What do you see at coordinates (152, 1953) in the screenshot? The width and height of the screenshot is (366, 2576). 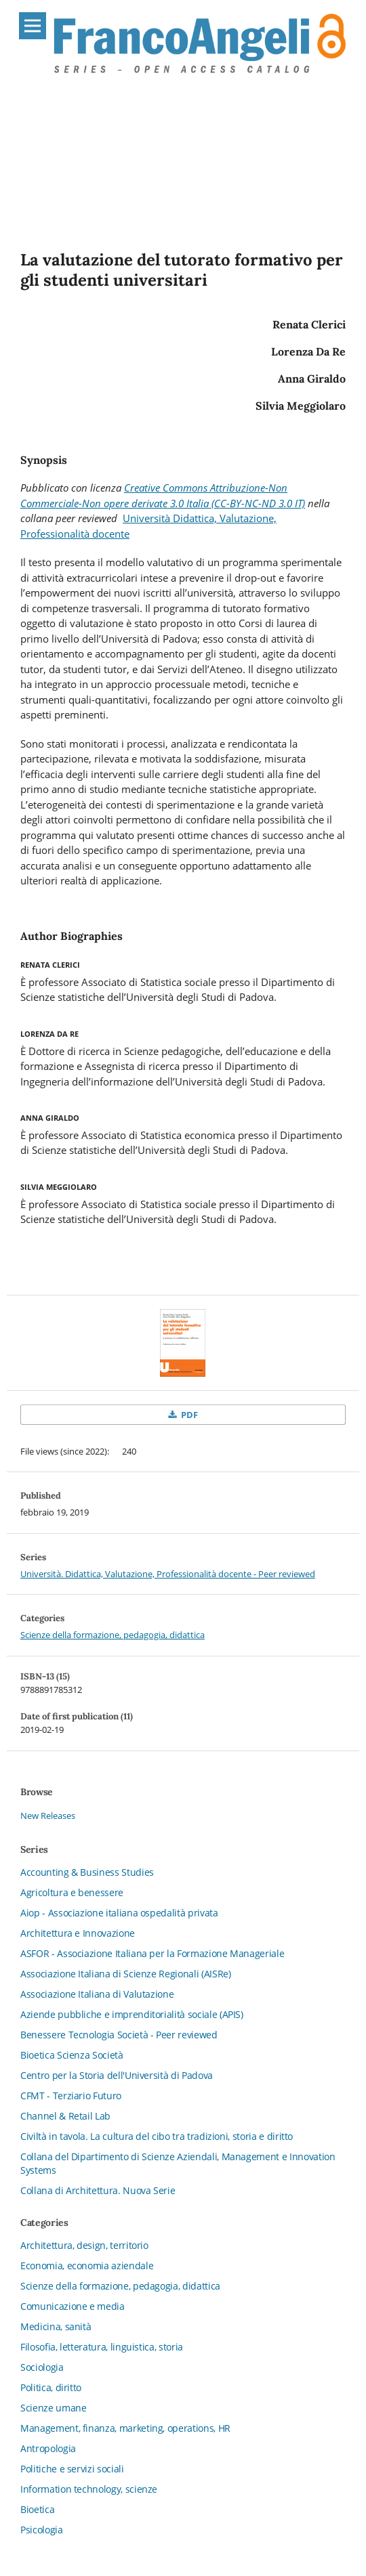 I see `ASFOR - Associazione Italiana per la Formazione Manageriale` at bounding box center [152, 1953].